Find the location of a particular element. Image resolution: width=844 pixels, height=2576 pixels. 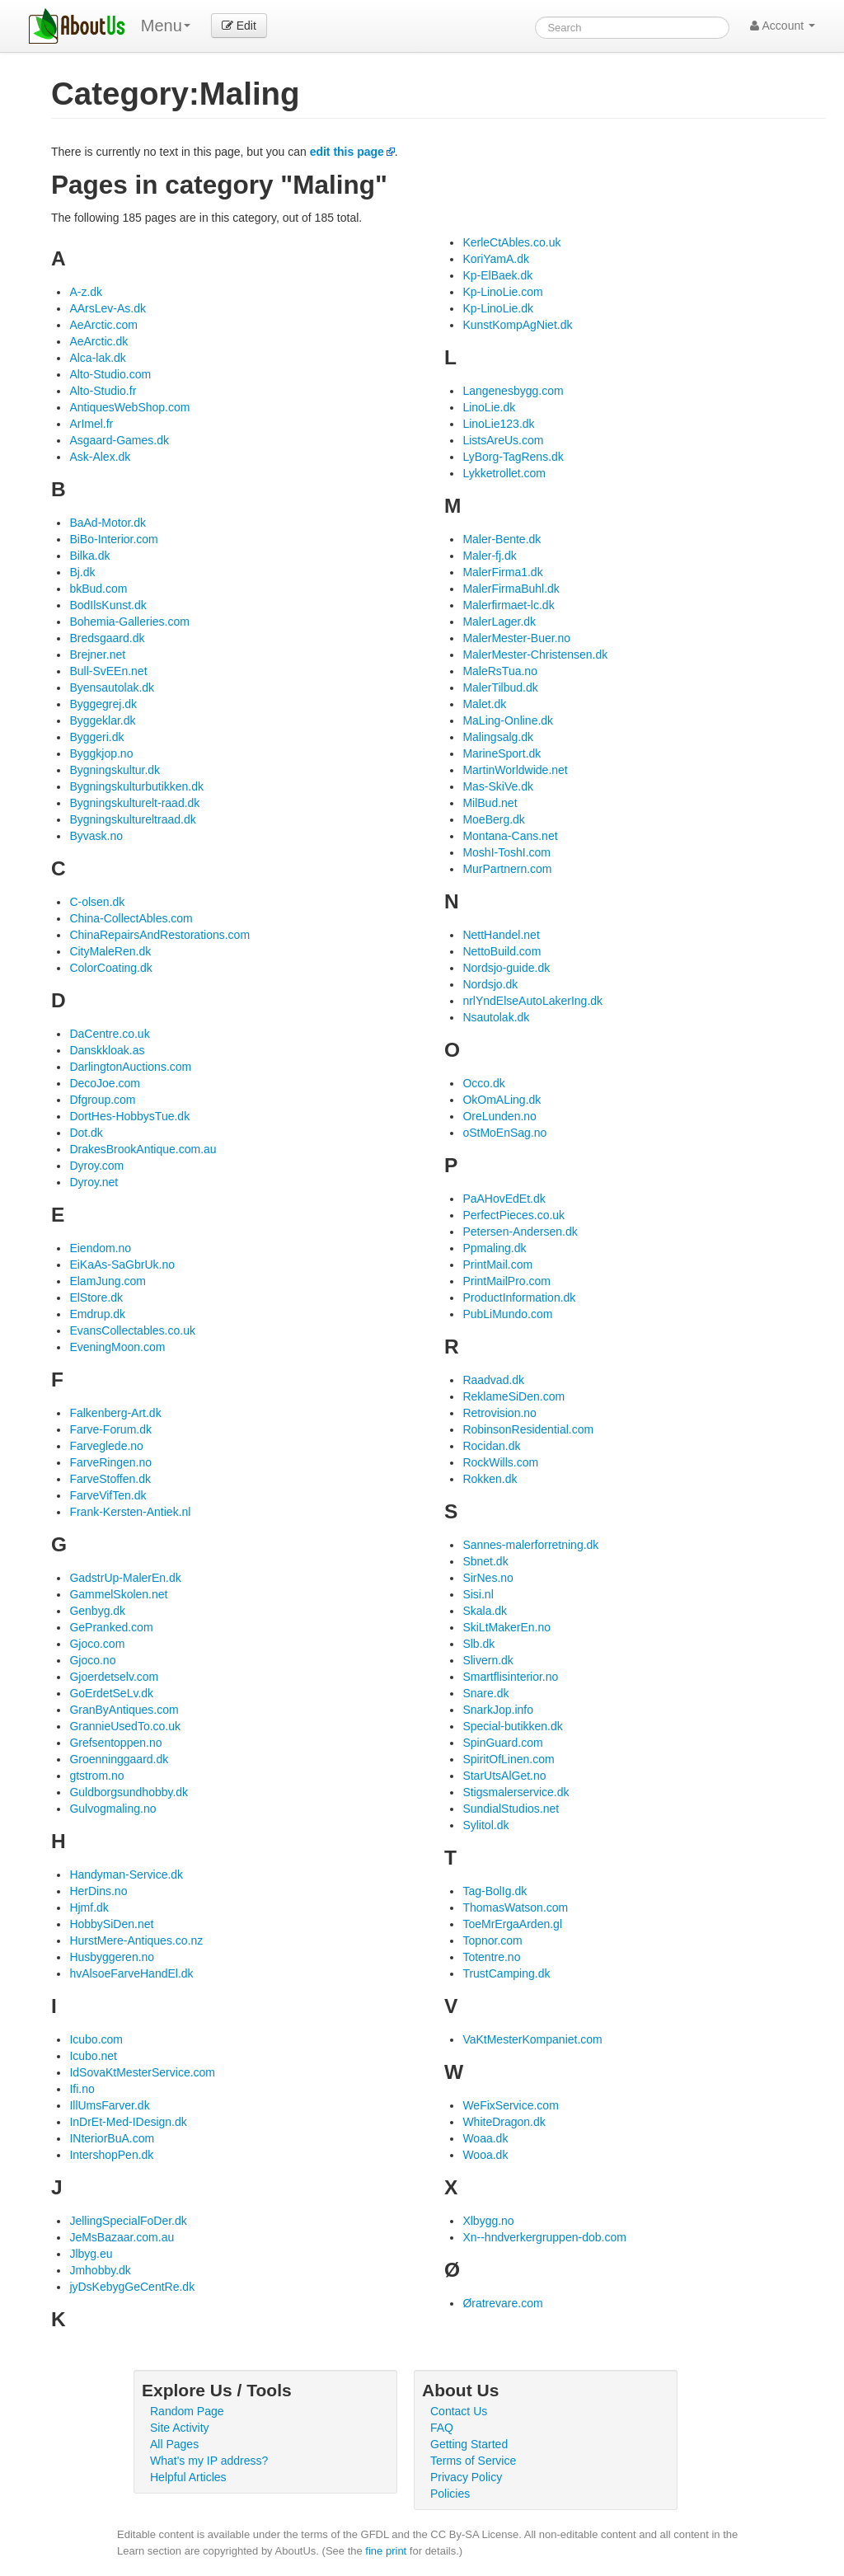

Brejner.net is located at coordinates (97, 654).